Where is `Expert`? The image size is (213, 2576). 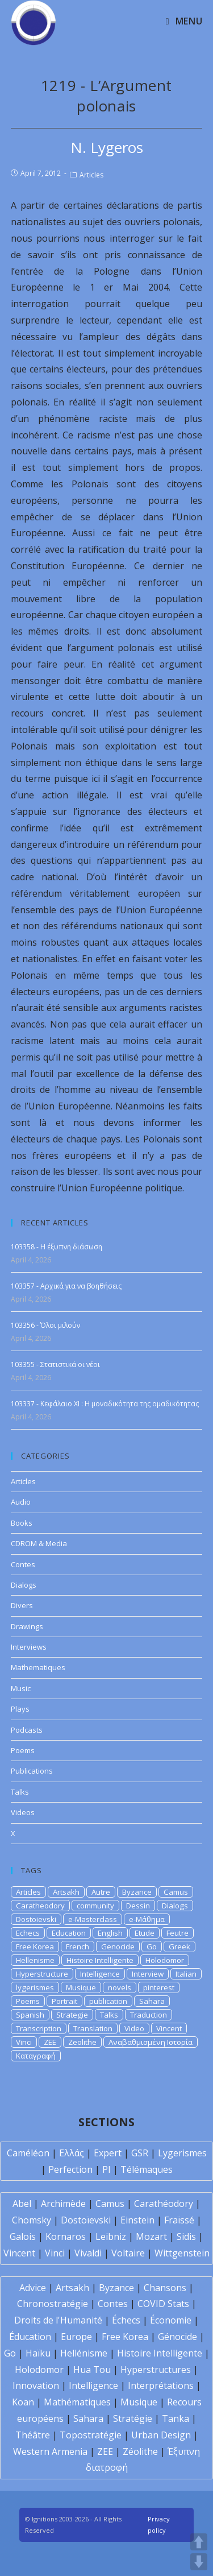 Expert is located at coordinates (108, 2153).